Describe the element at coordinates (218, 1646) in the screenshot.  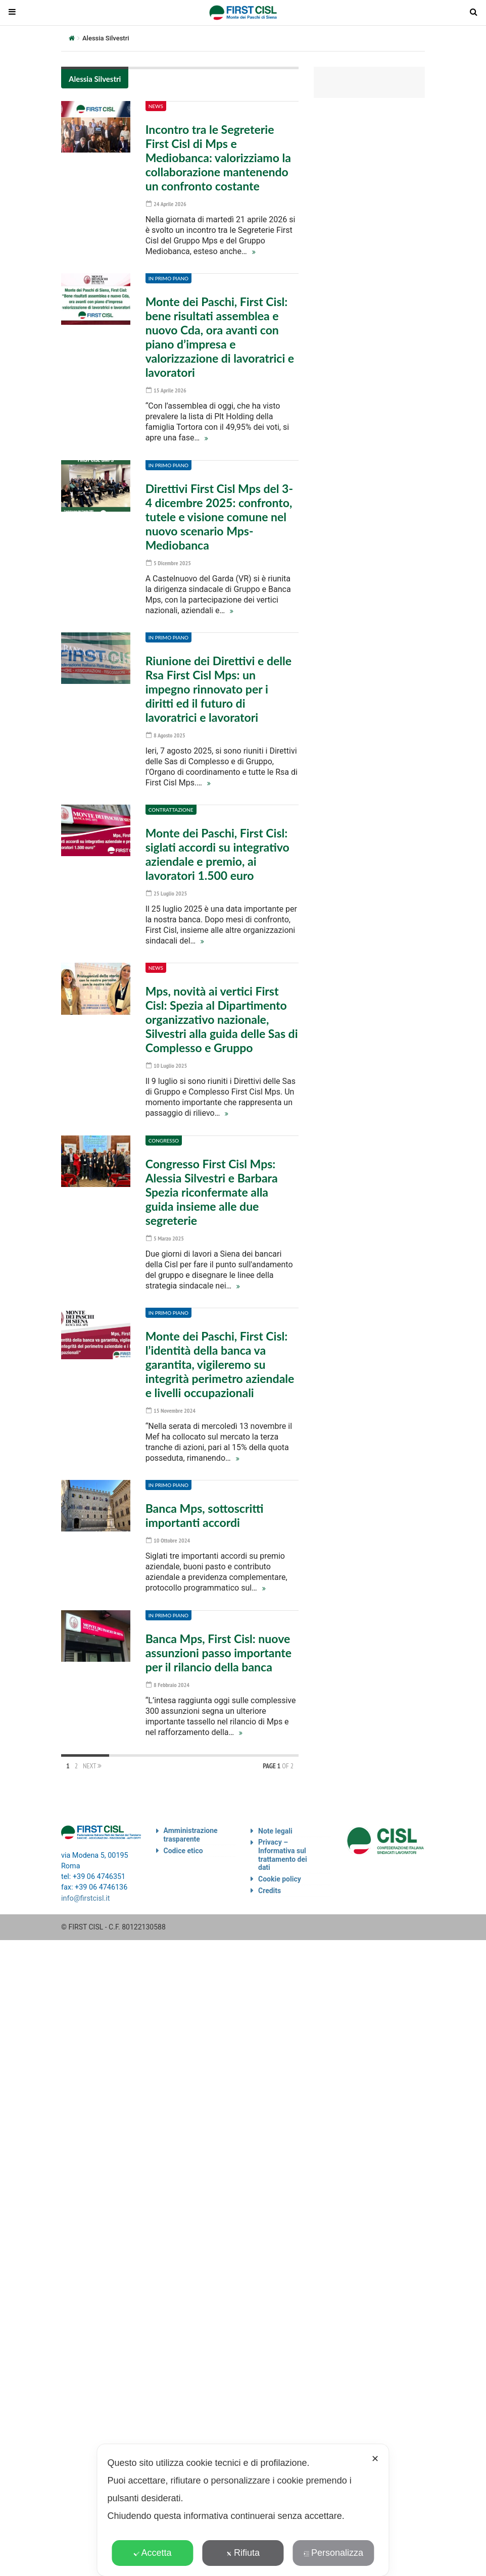
I see `Banca Mps, First Cisl: nuove assunzioni passo importante per il rilancio della banca` at that location.